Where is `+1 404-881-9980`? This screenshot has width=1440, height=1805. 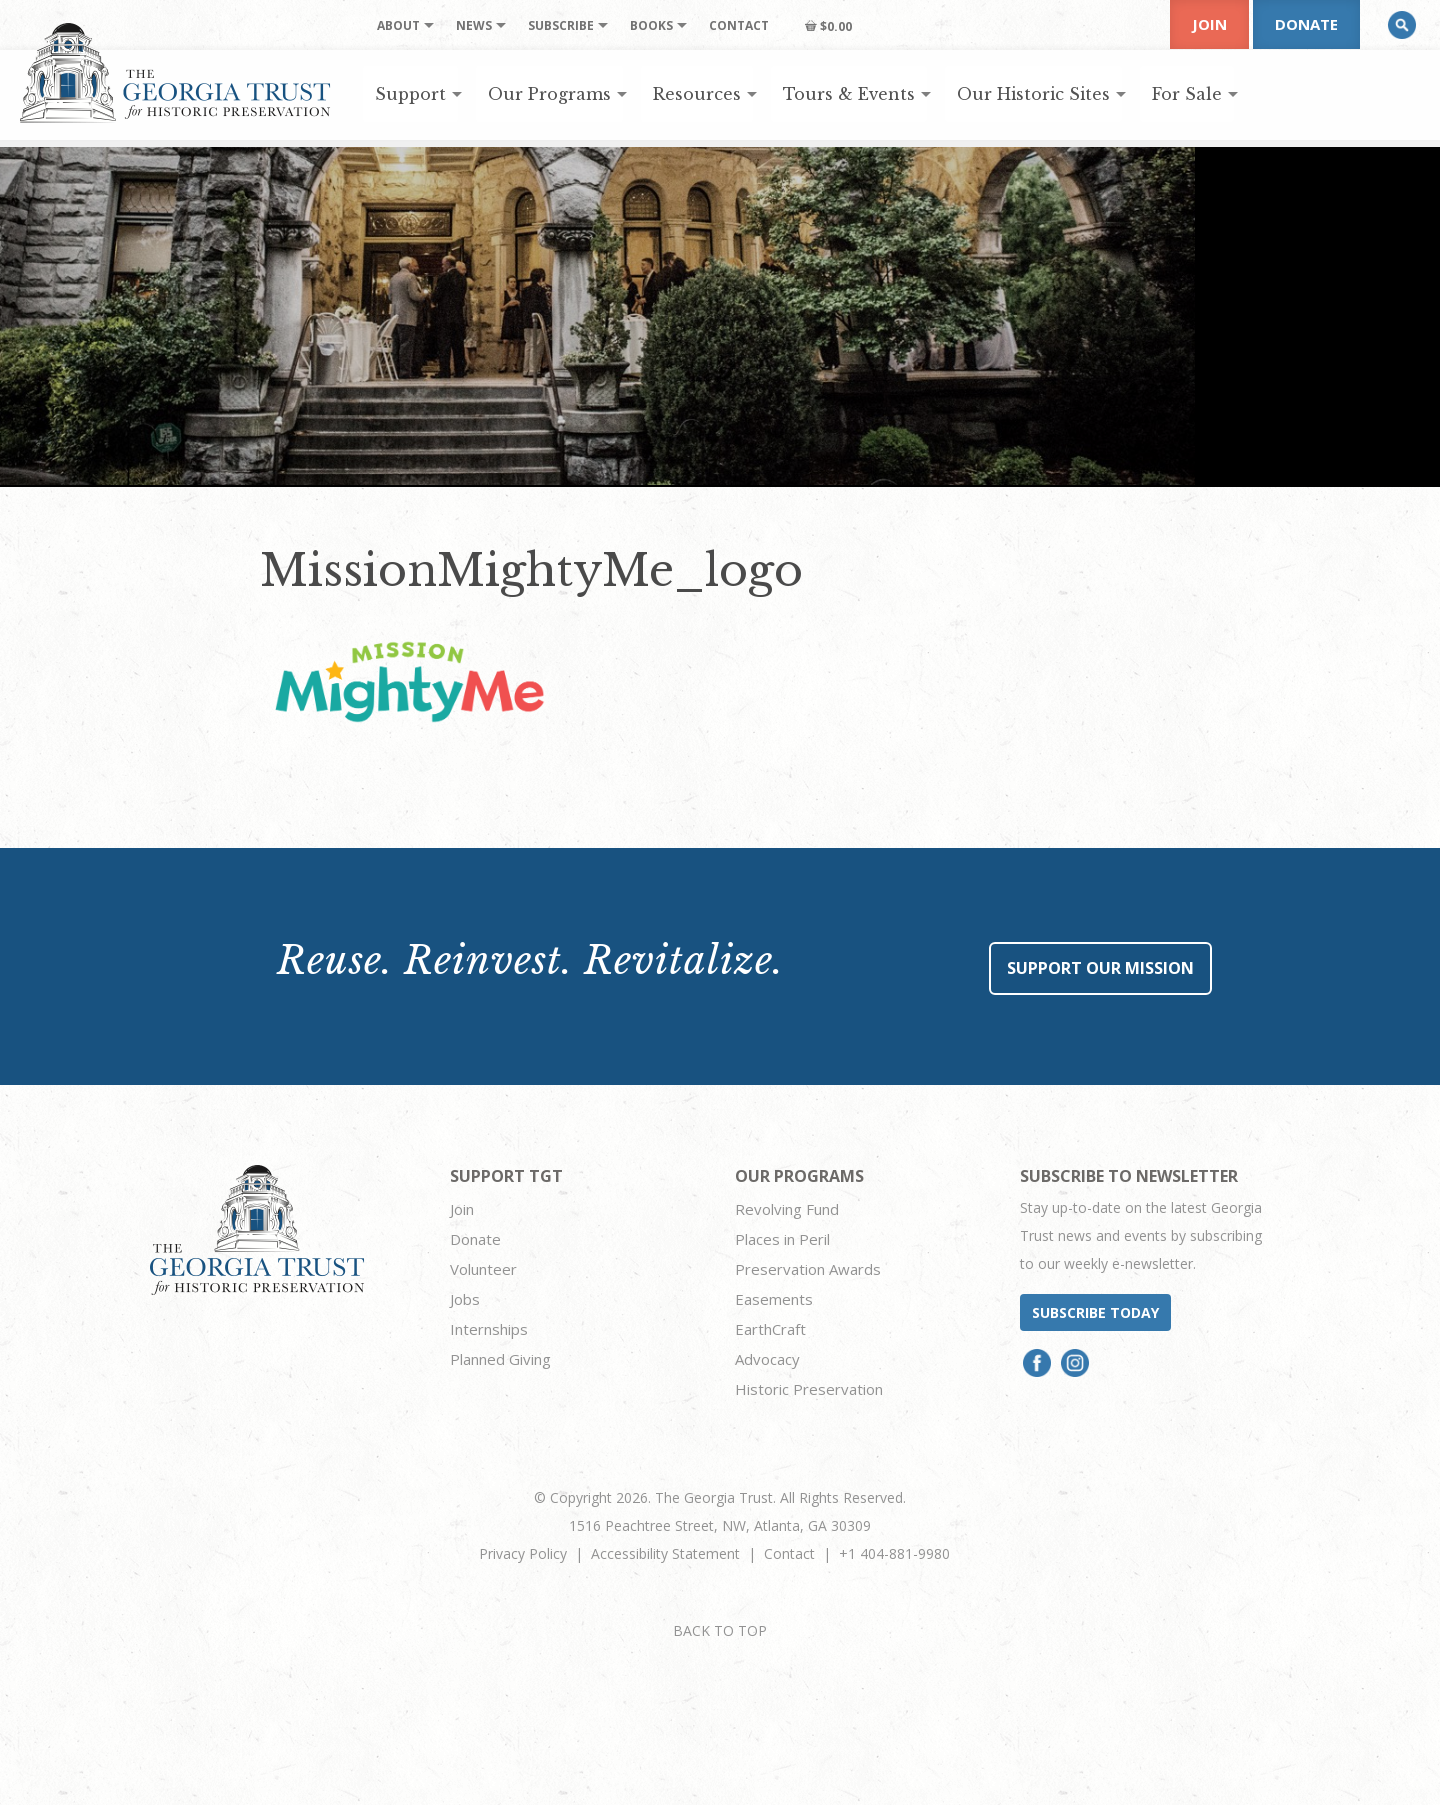
+1 404-881-9980 is located at coordinates (894, 1553).